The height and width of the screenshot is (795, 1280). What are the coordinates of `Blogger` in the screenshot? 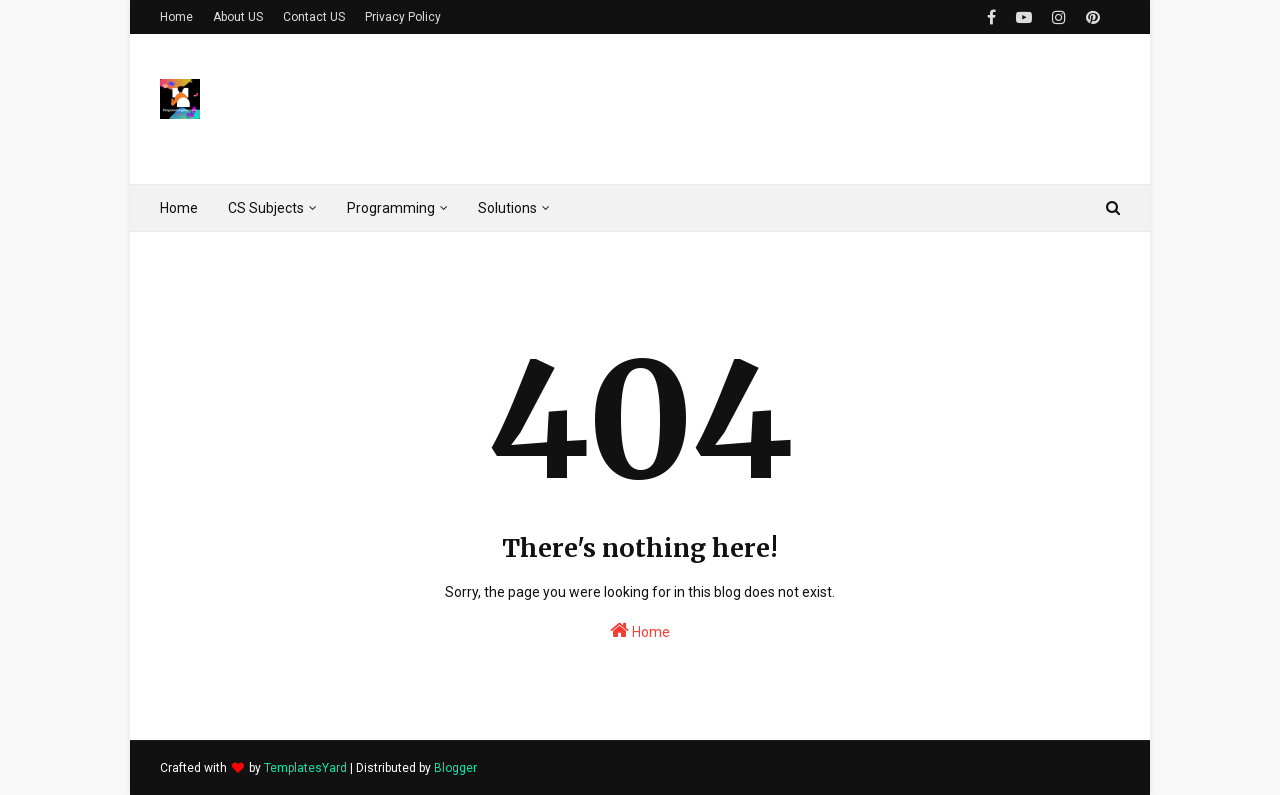 It's located at (455, 768).